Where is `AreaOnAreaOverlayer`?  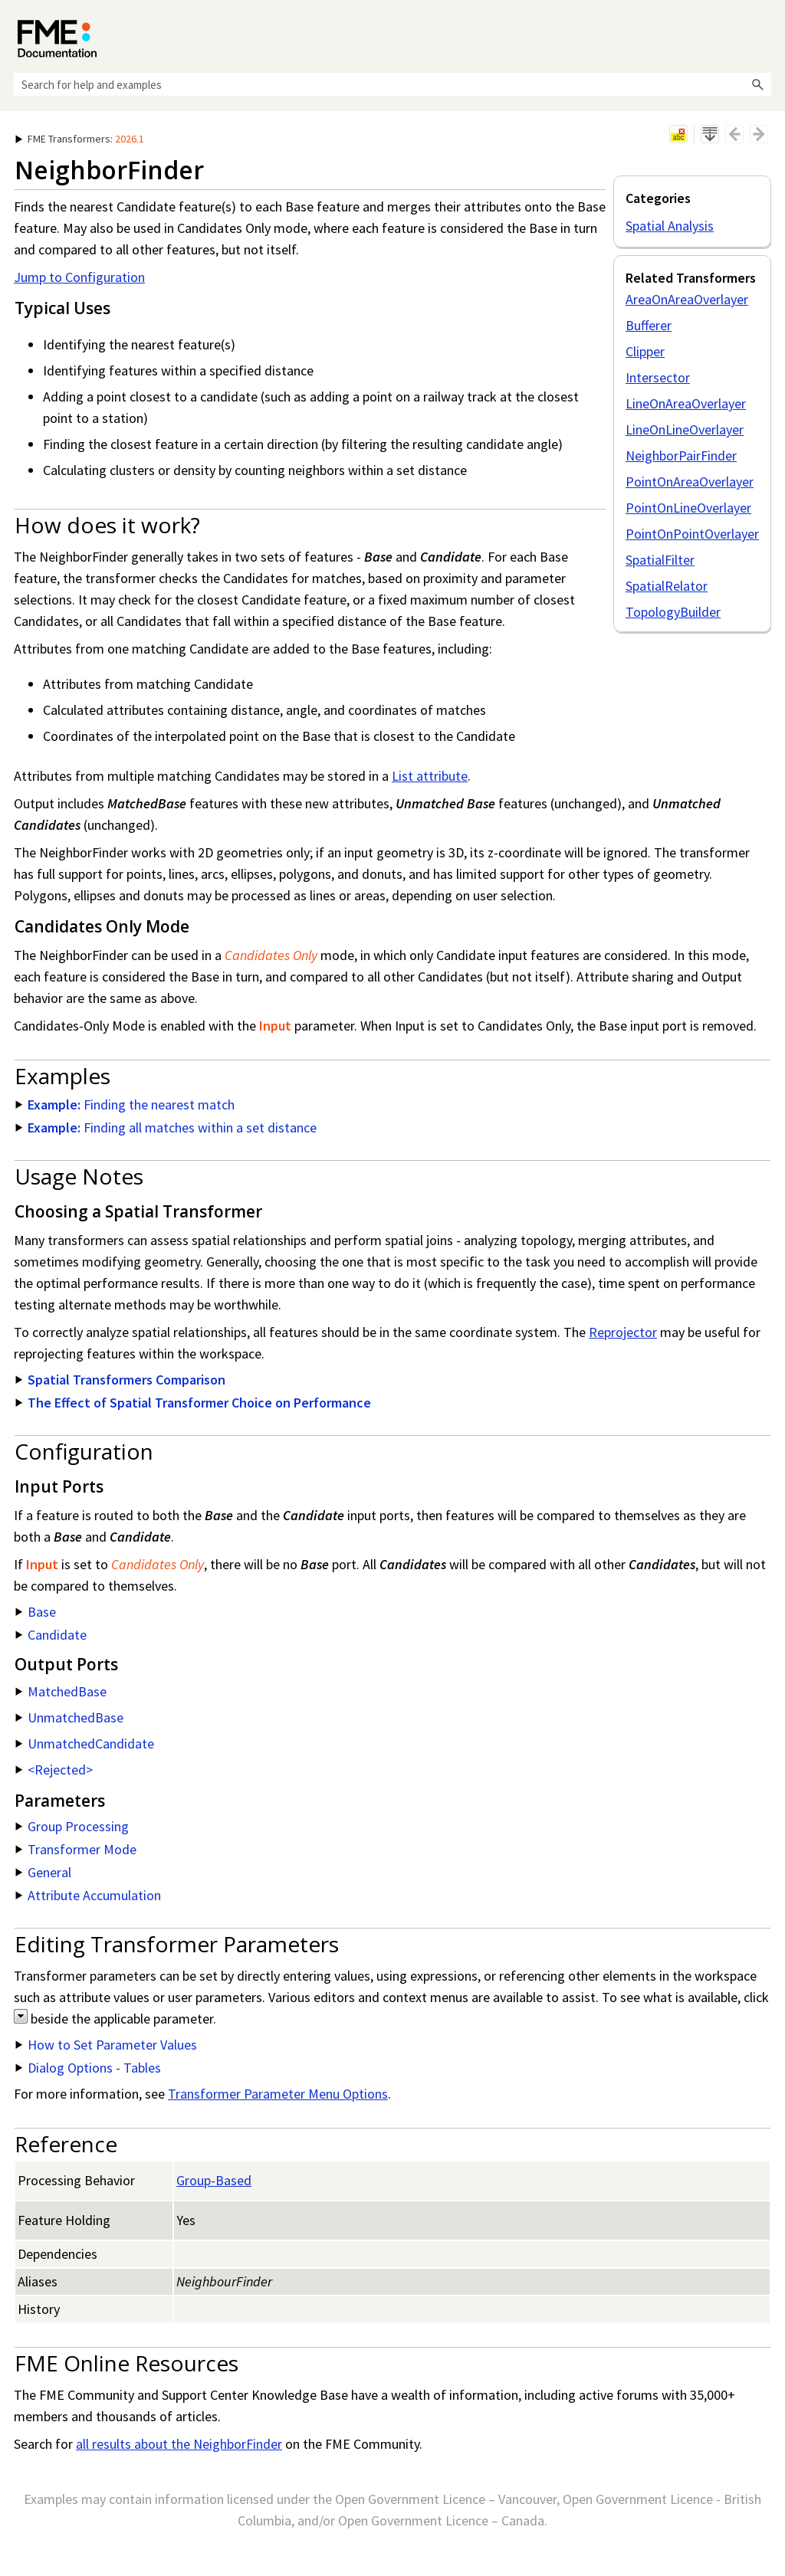 AreaOnAreaOverlayer is located at coordinates (687, 299).